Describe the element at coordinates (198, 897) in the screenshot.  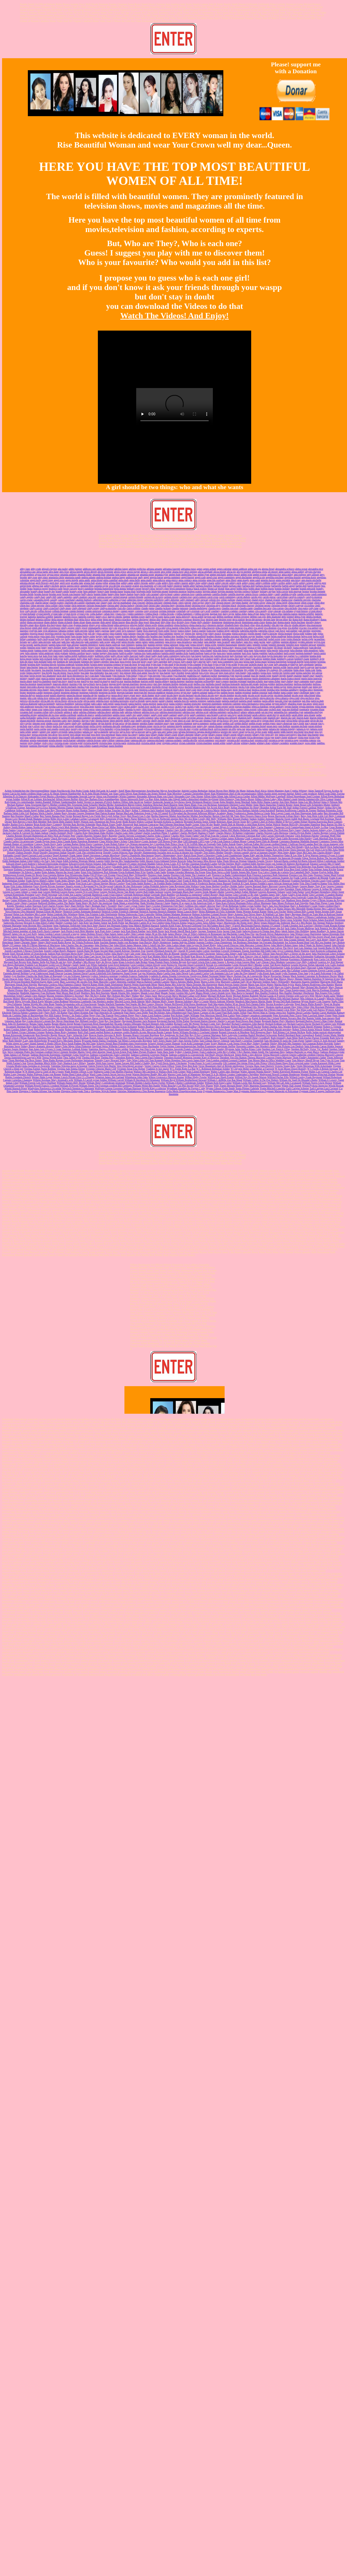
I see `Grazyna Staniszewska Danusia Jurandówna` at that location.